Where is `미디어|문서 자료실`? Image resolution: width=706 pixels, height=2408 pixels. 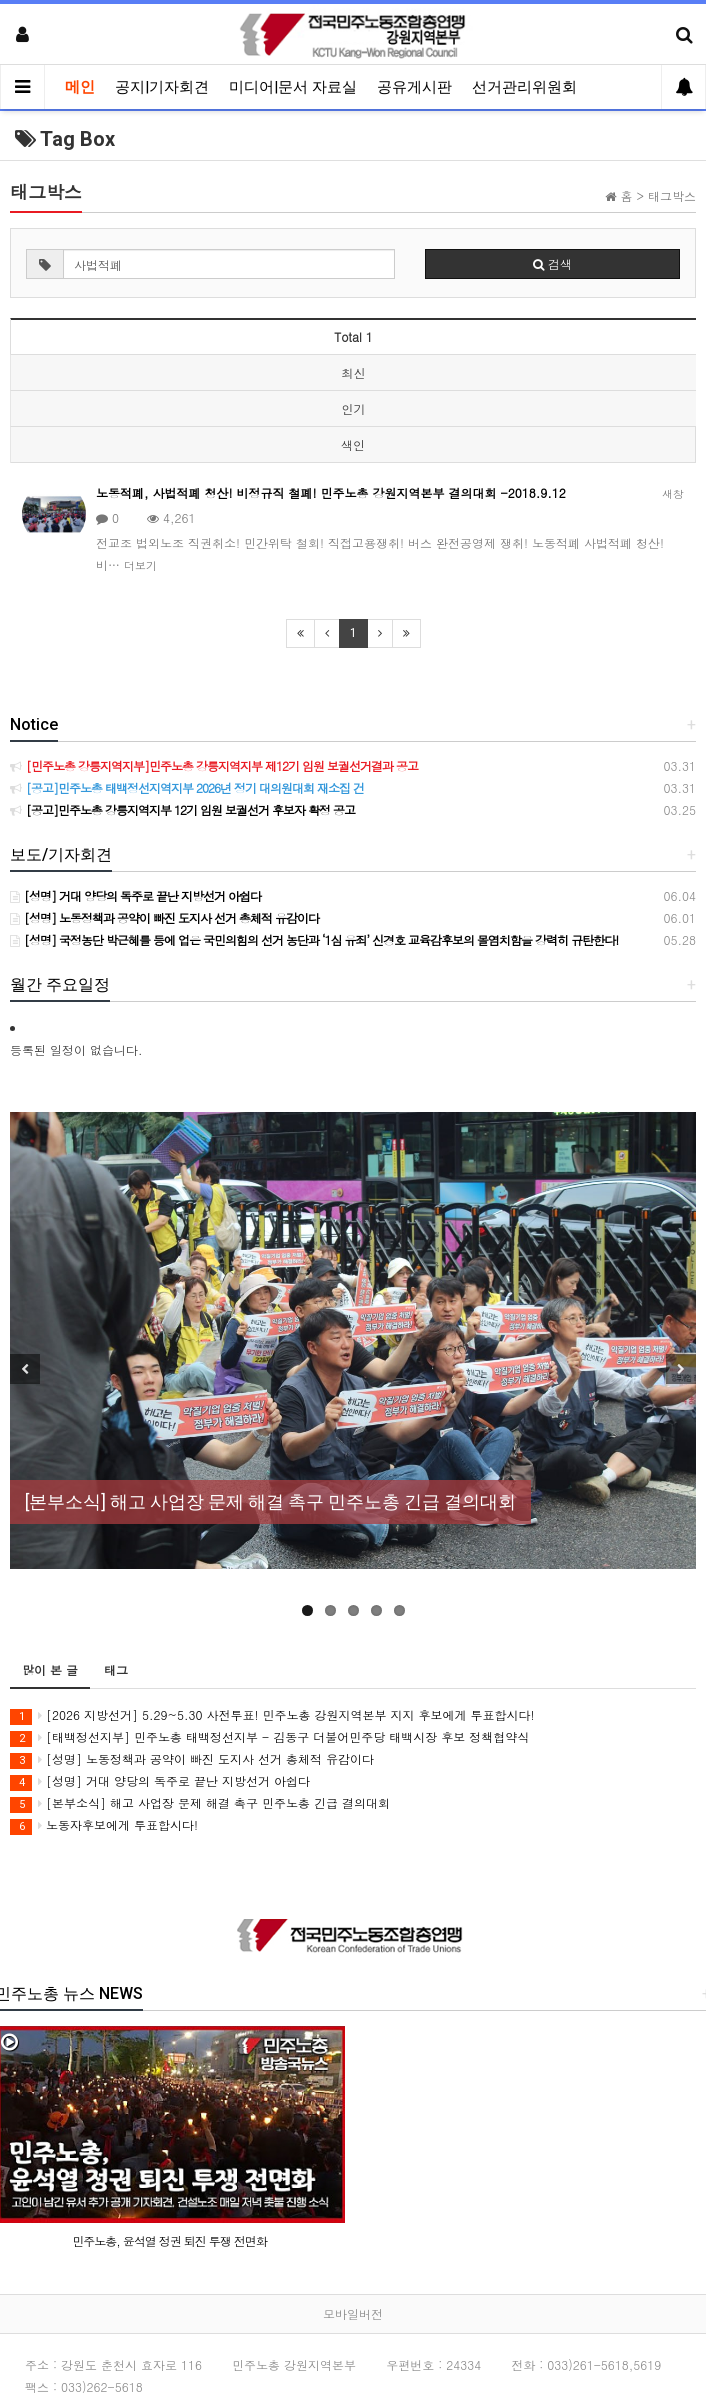 미디어|문서 자료실 is located at coordinates (293, 87).